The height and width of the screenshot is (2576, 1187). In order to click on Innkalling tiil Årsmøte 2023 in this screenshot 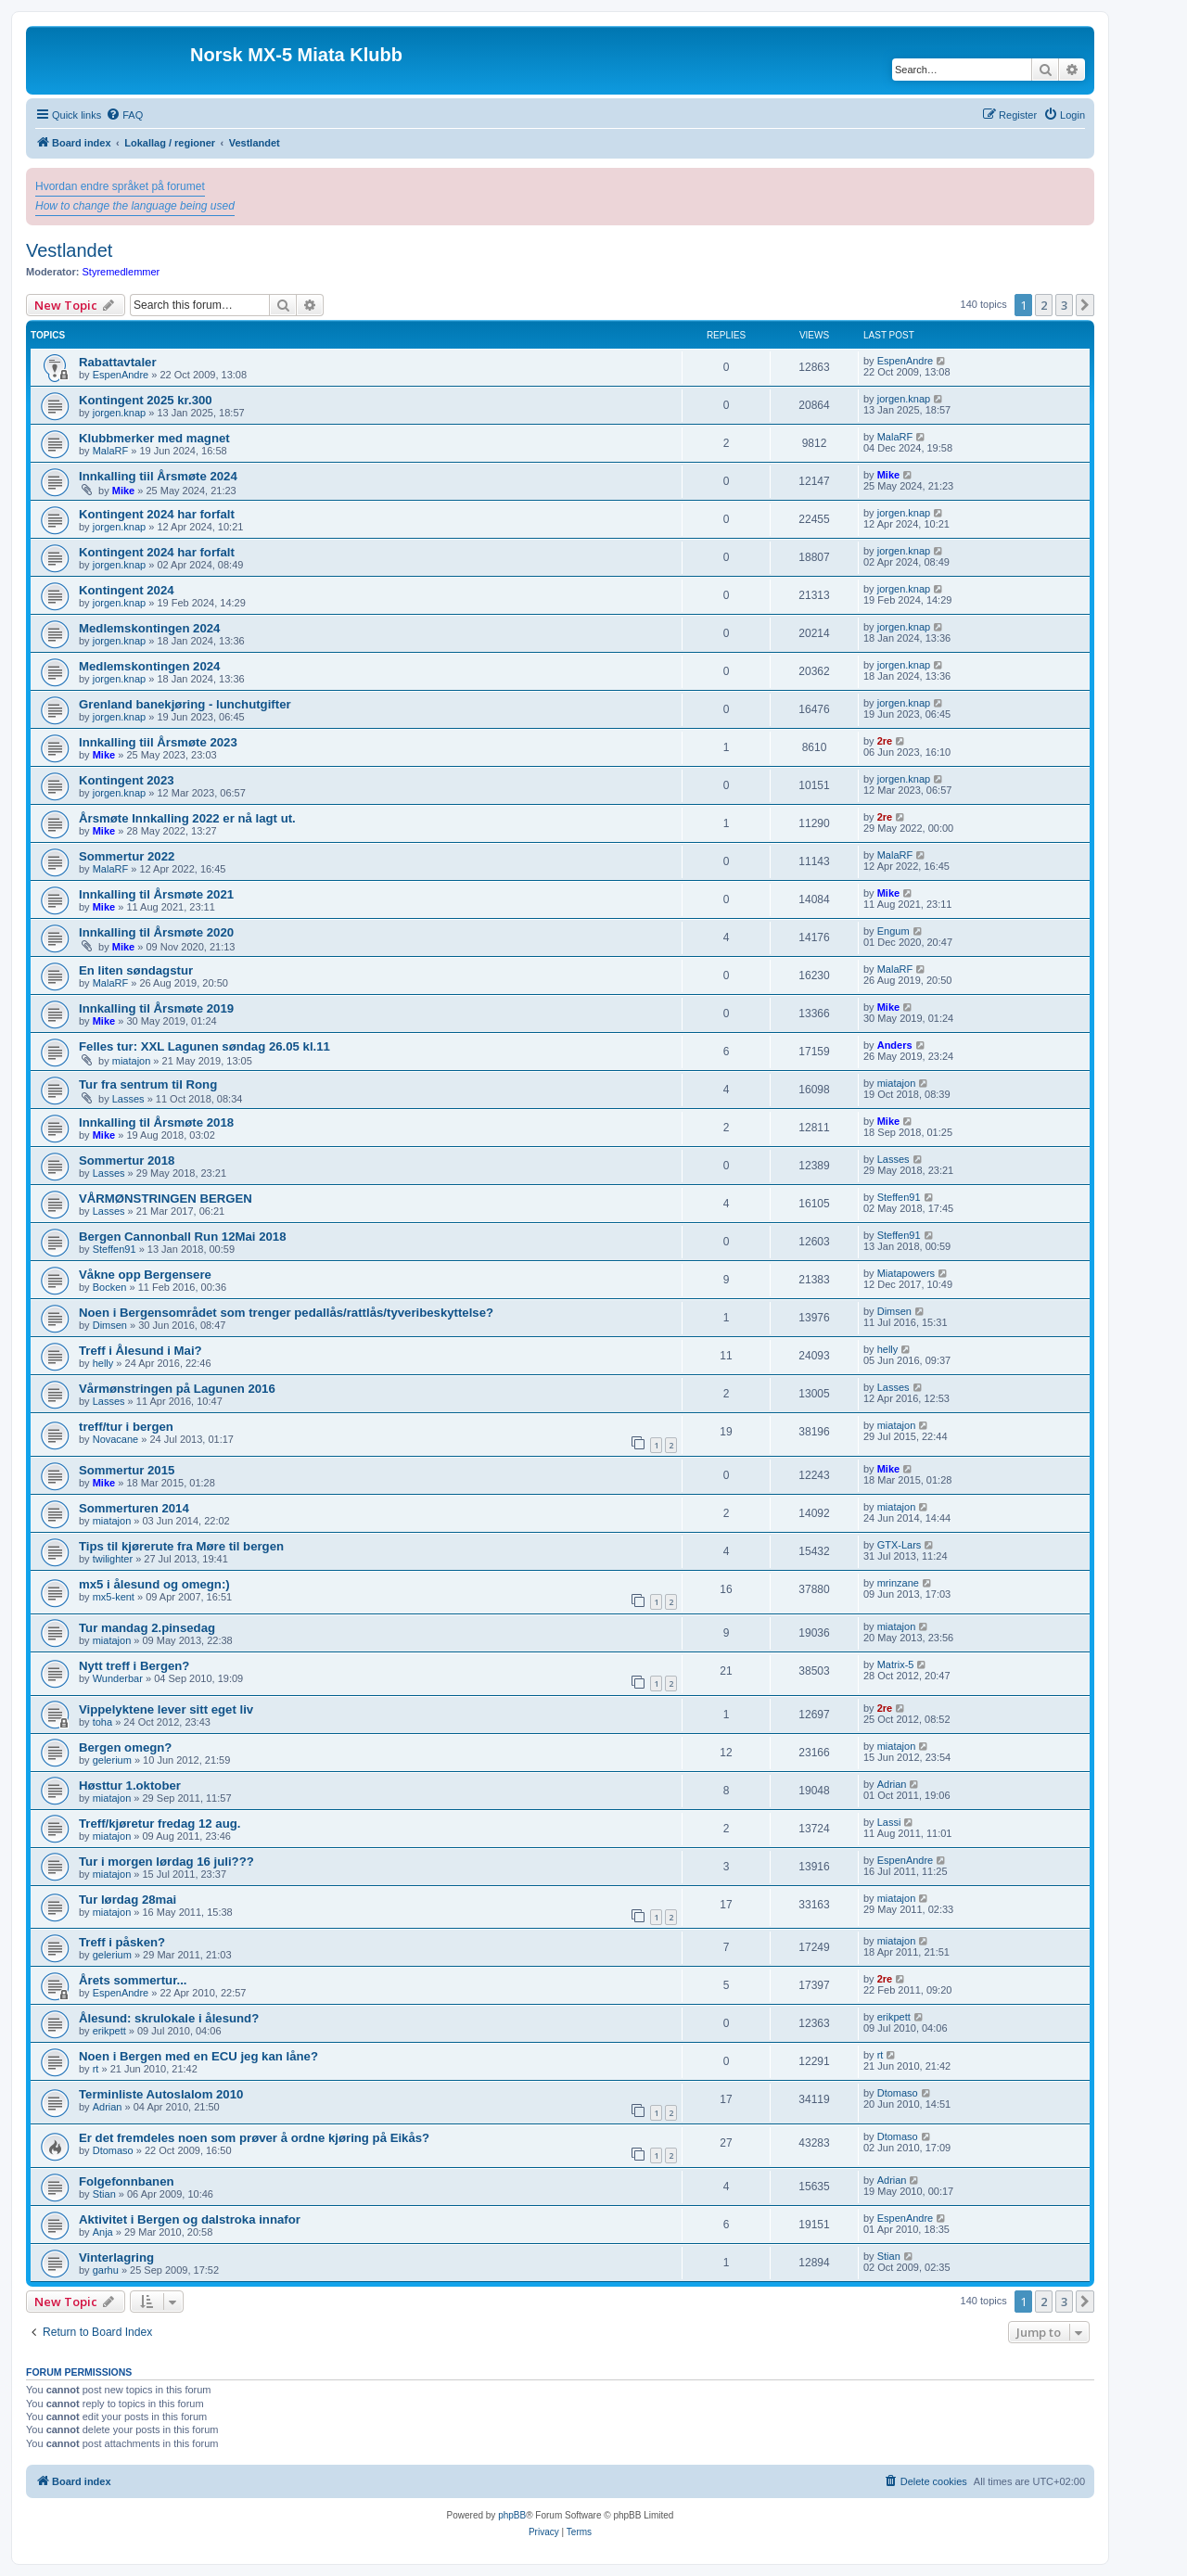, I will do `click(158, 742)`.